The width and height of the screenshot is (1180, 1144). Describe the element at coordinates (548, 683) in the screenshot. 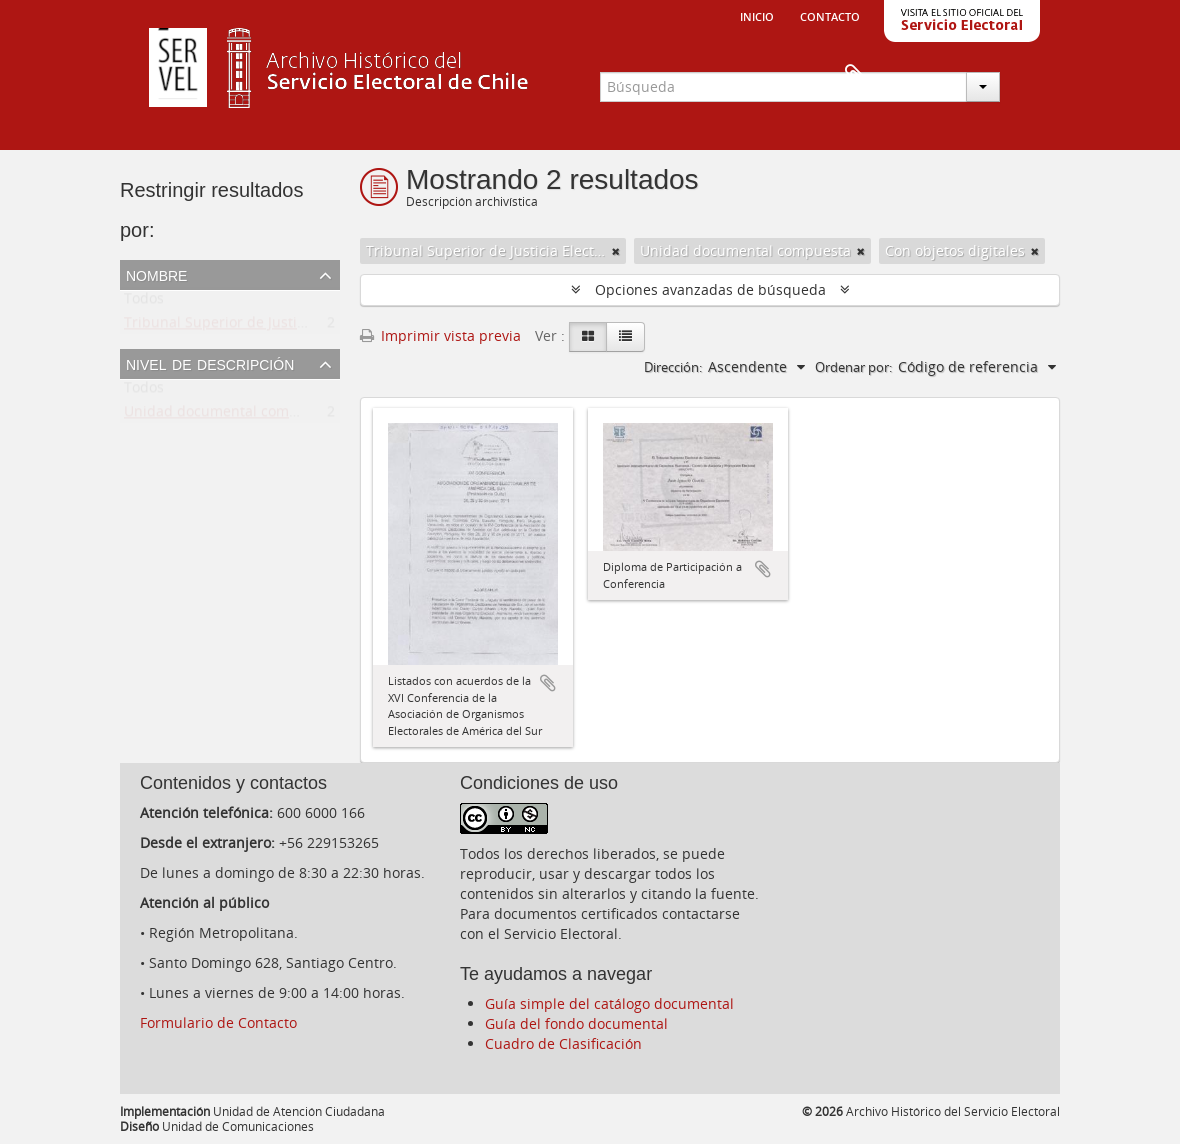

I see `Añadir al portapapeles` at that location.